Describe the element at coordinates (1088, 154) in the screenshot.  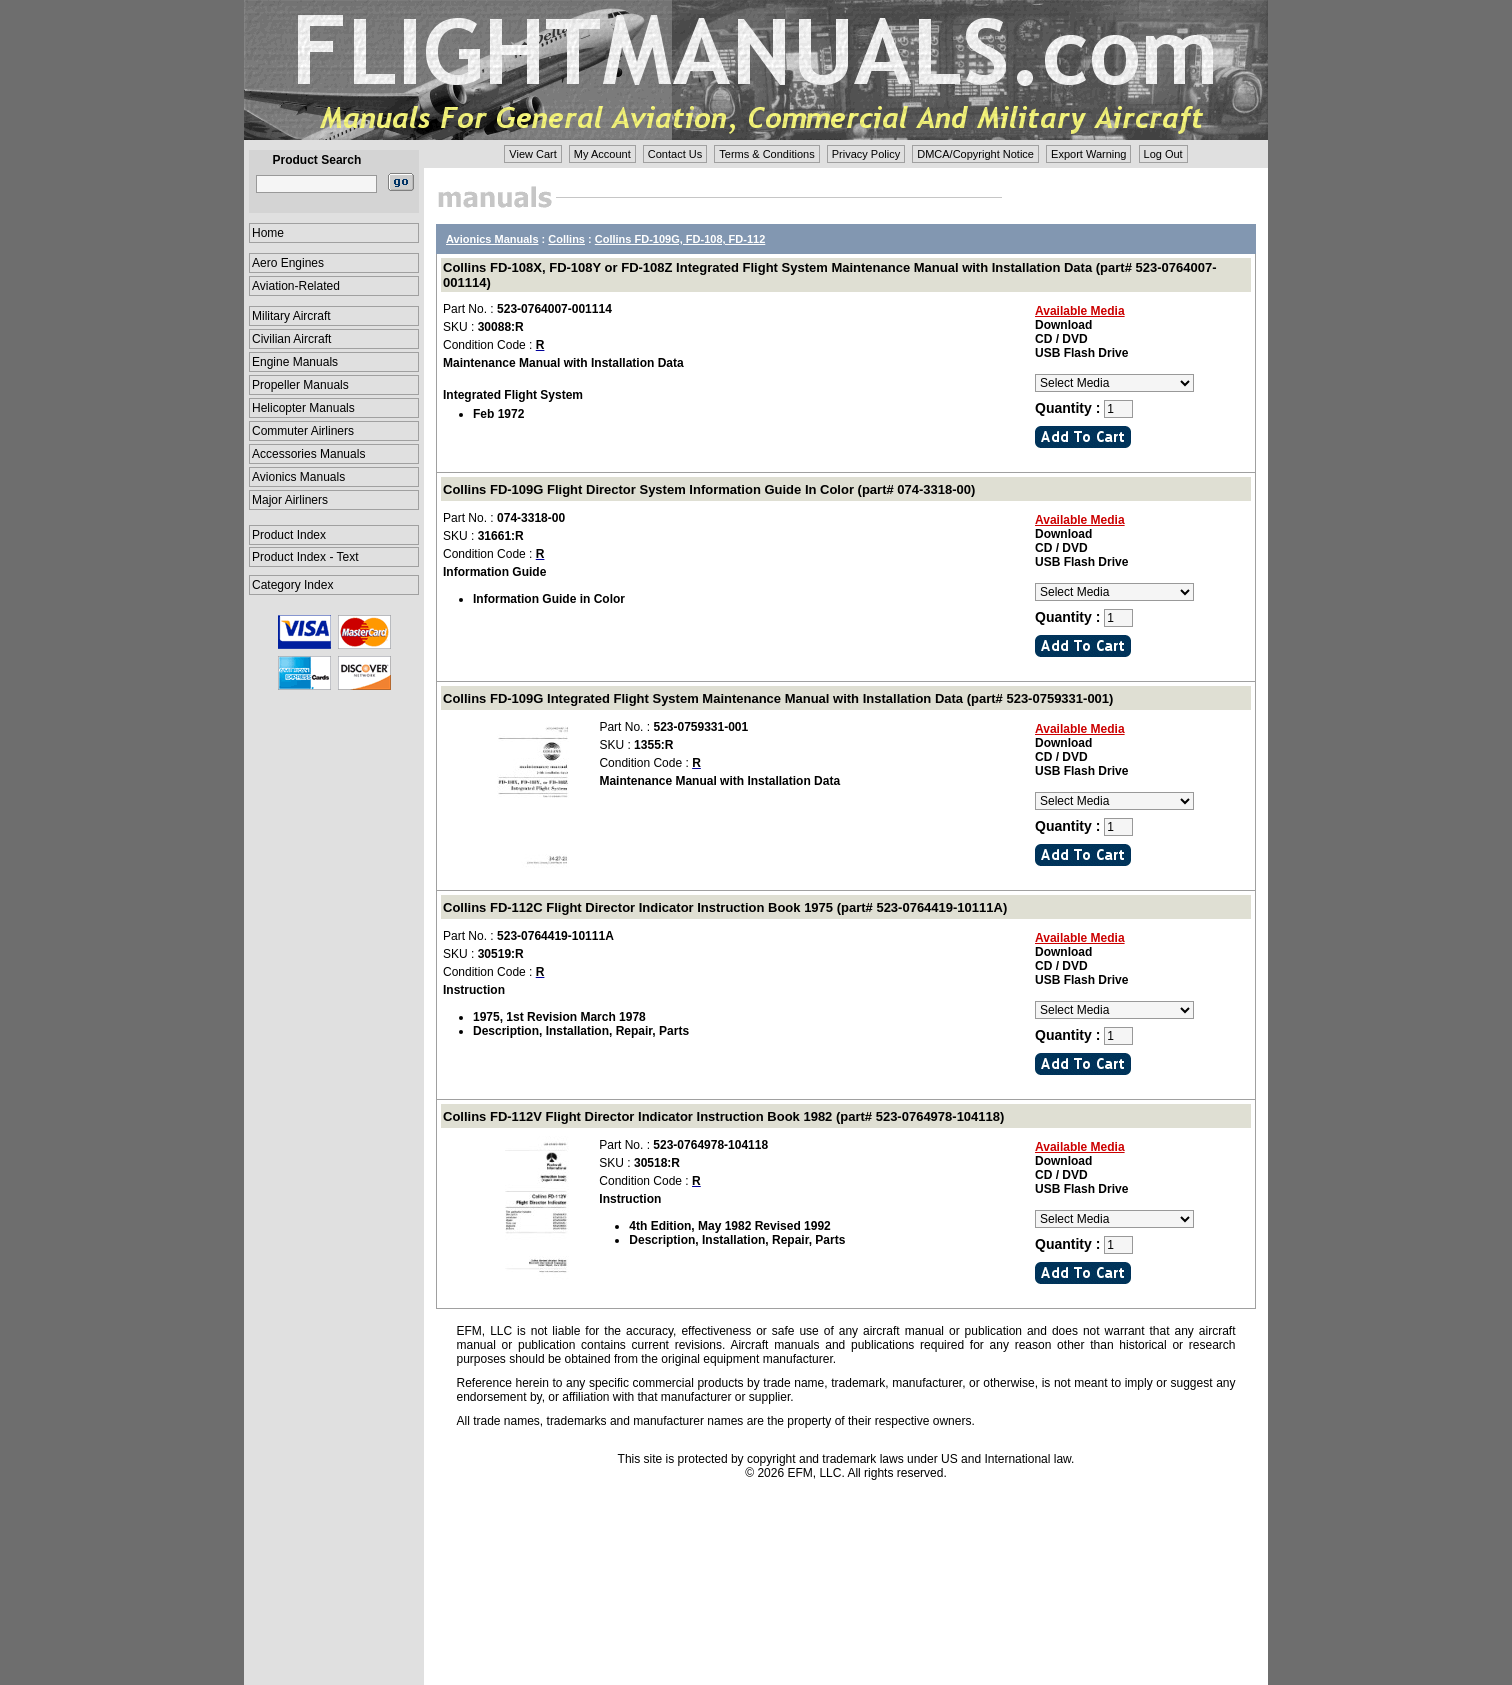
I see `Export Warning` at that location.